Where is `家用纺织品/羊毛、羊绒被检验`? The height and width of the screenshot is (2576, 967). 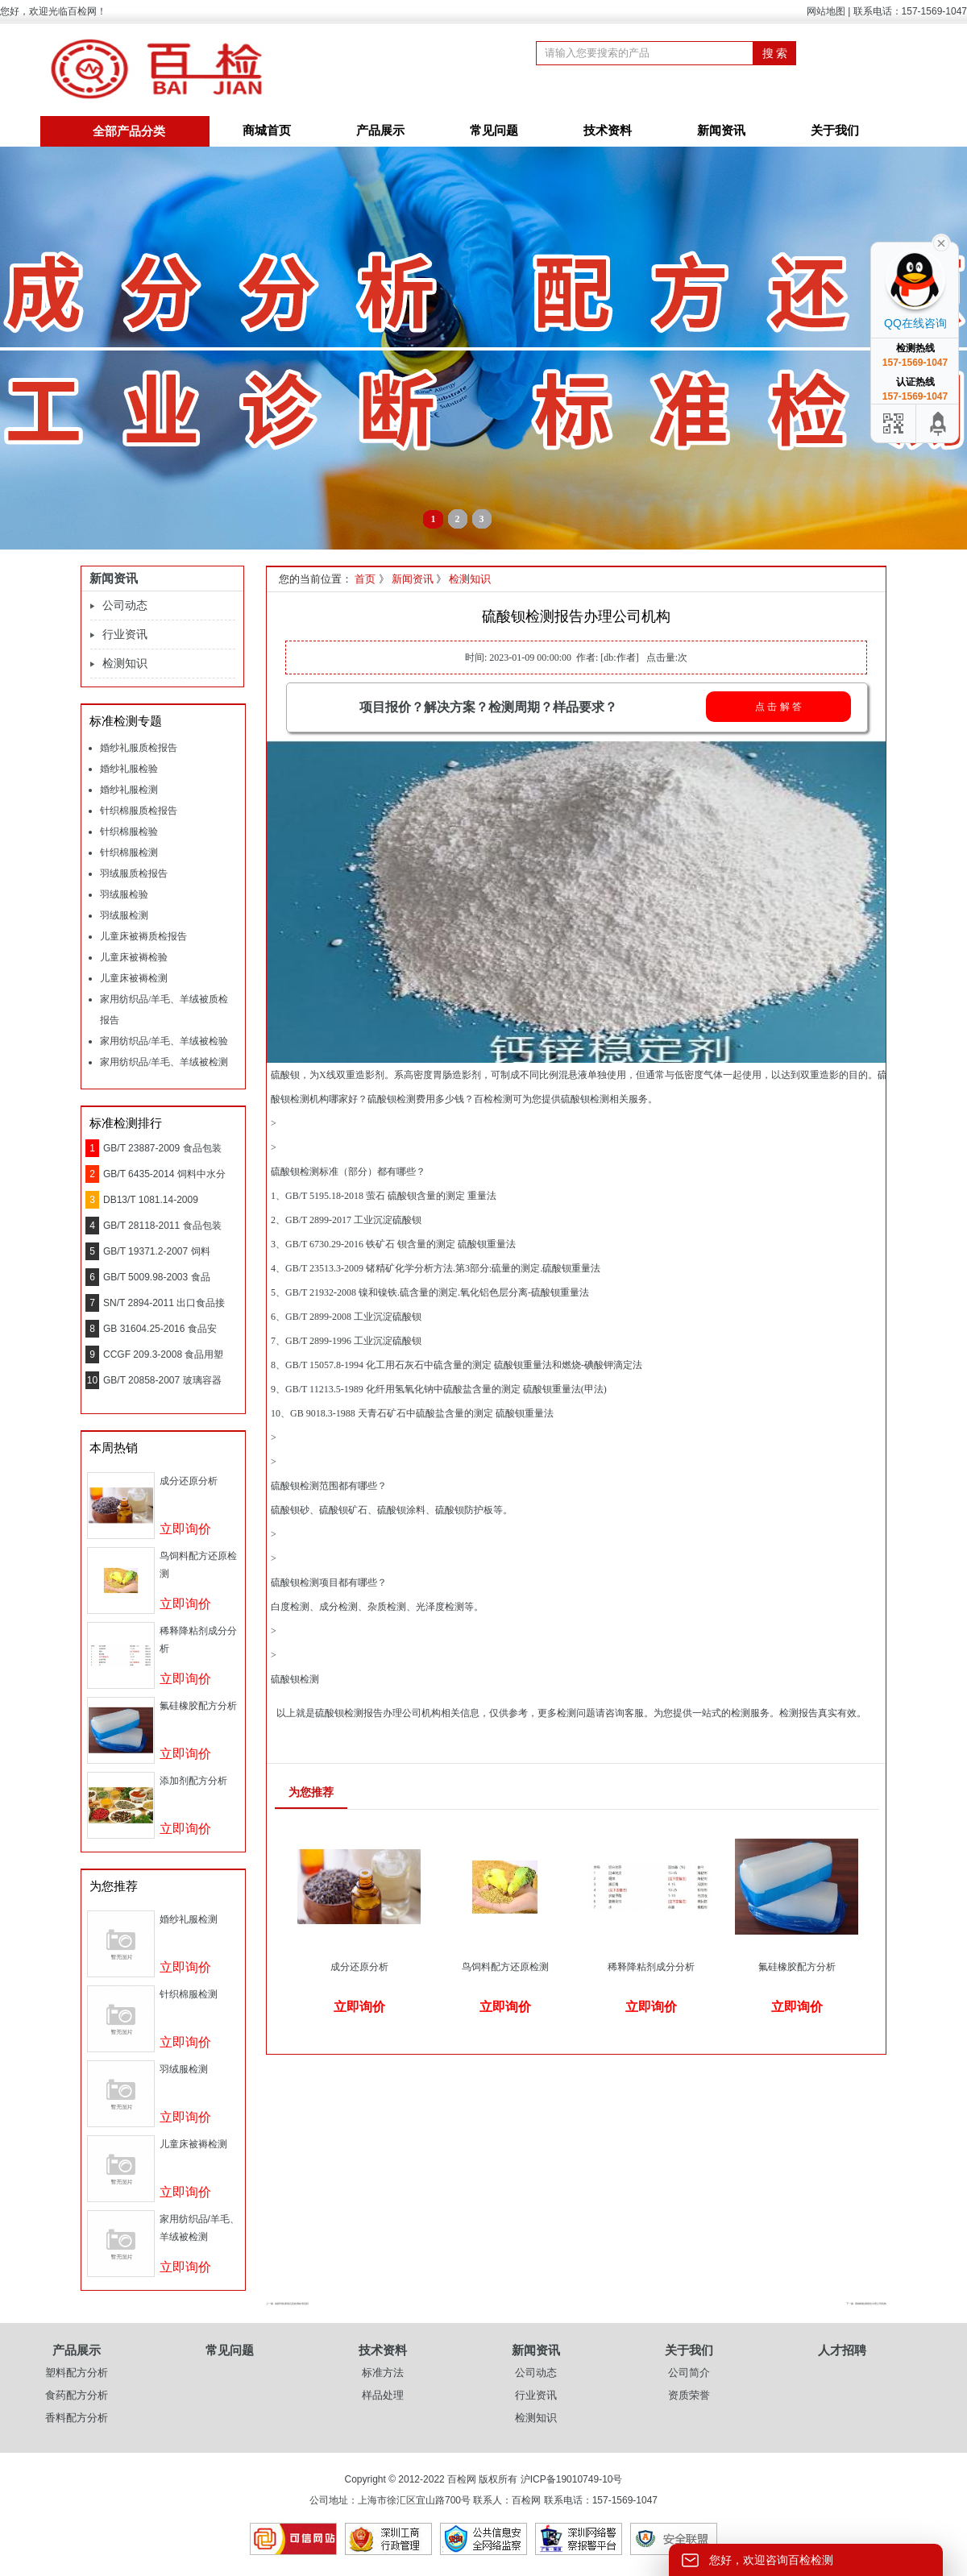 家用纺织品/羊毛、羊绒被检验 is located at coordinates (164, 1041).